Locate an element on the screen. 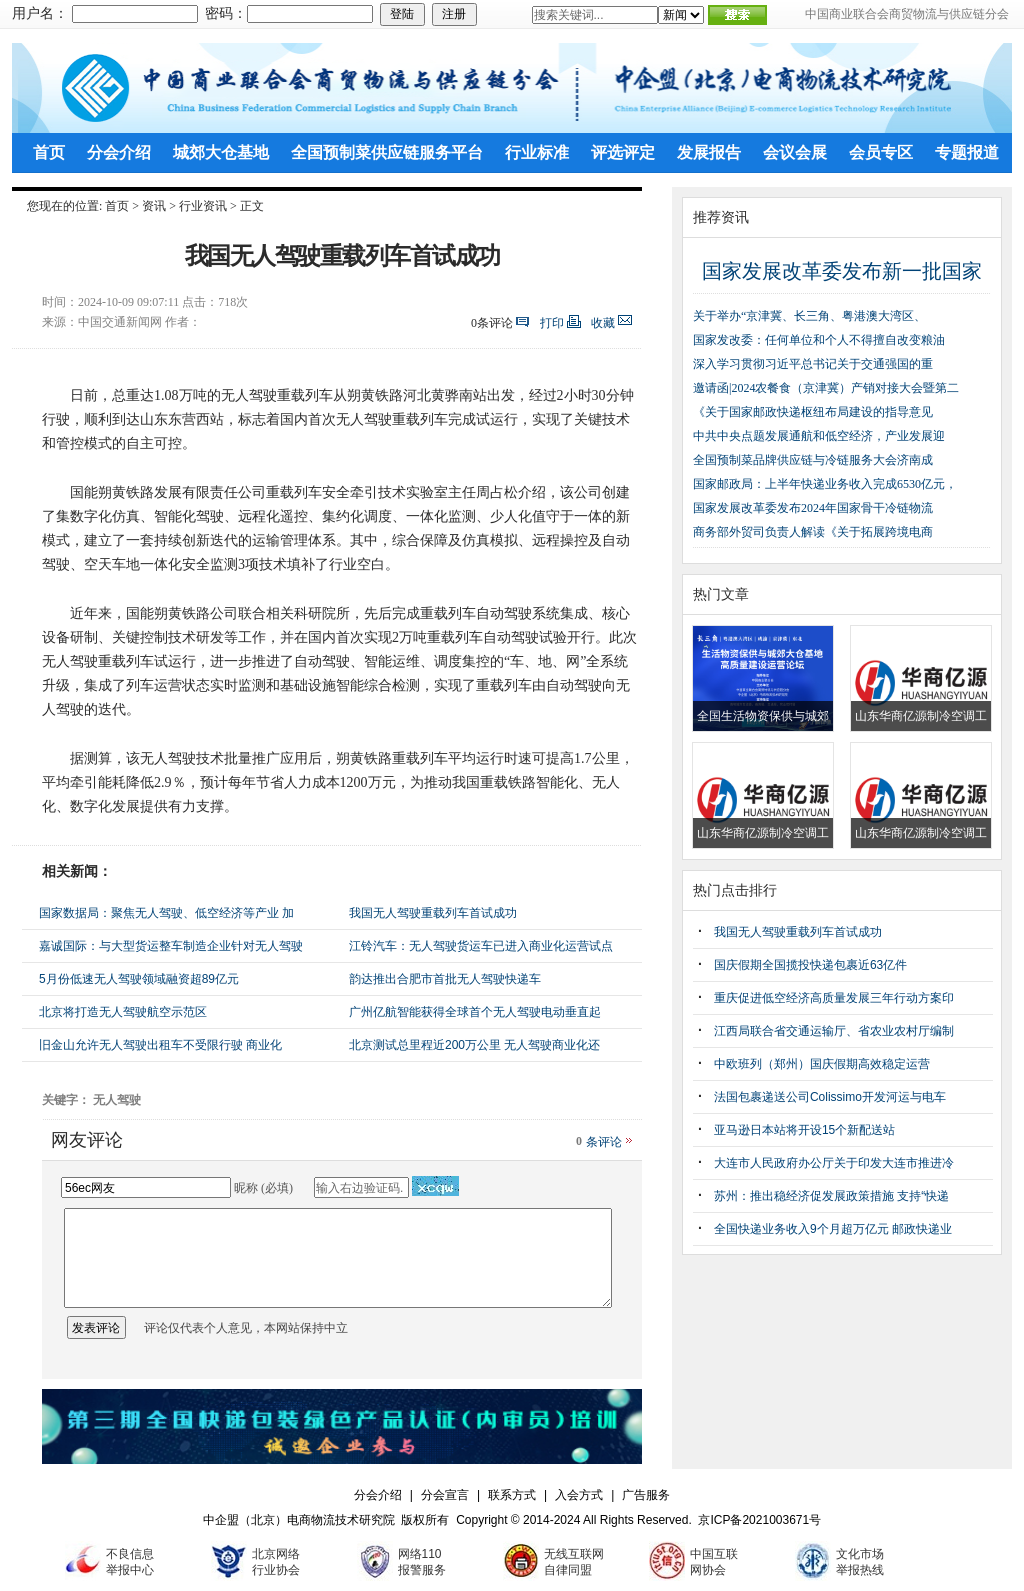 The image size is (1024, 1591). 北京将打造无人驾驶航空示范区 is located at coordinates (123, 1012).